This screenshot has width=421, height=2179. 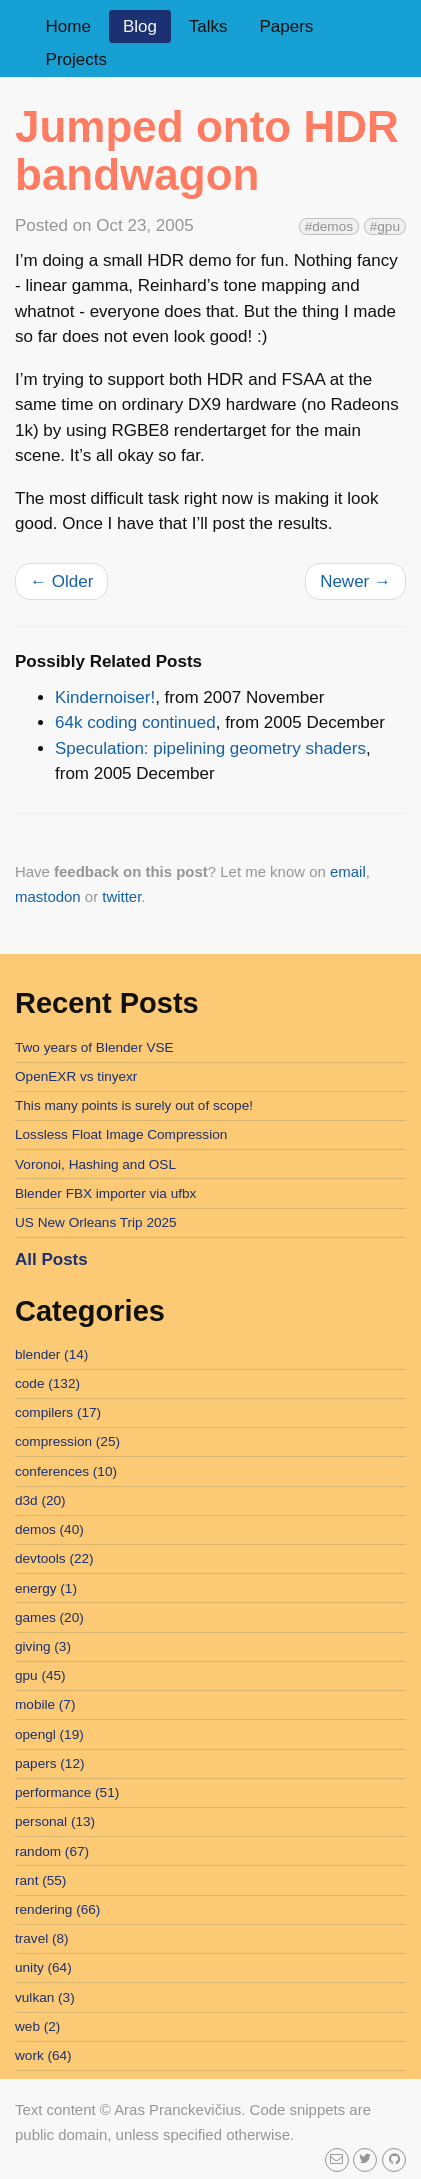 I want to click on Newer, so click(x=355, y=581).